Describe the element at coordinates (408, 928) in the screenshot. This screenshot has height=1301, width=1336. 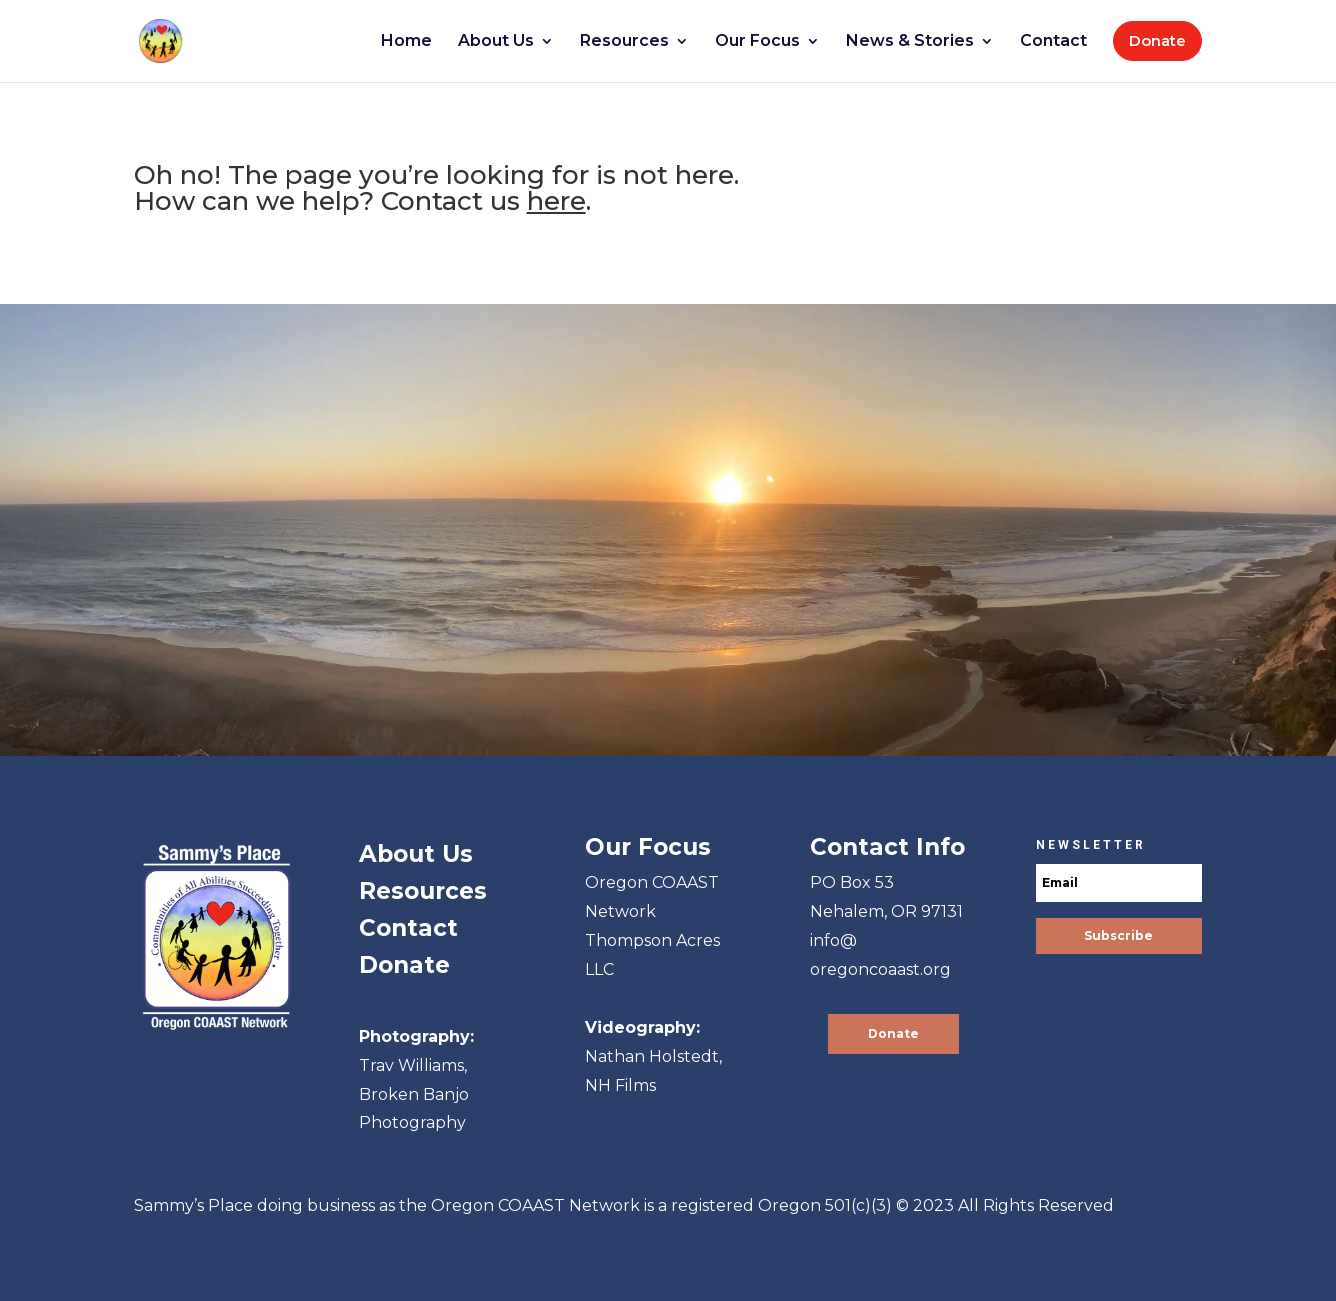
I see `Contact [link]` at that location.